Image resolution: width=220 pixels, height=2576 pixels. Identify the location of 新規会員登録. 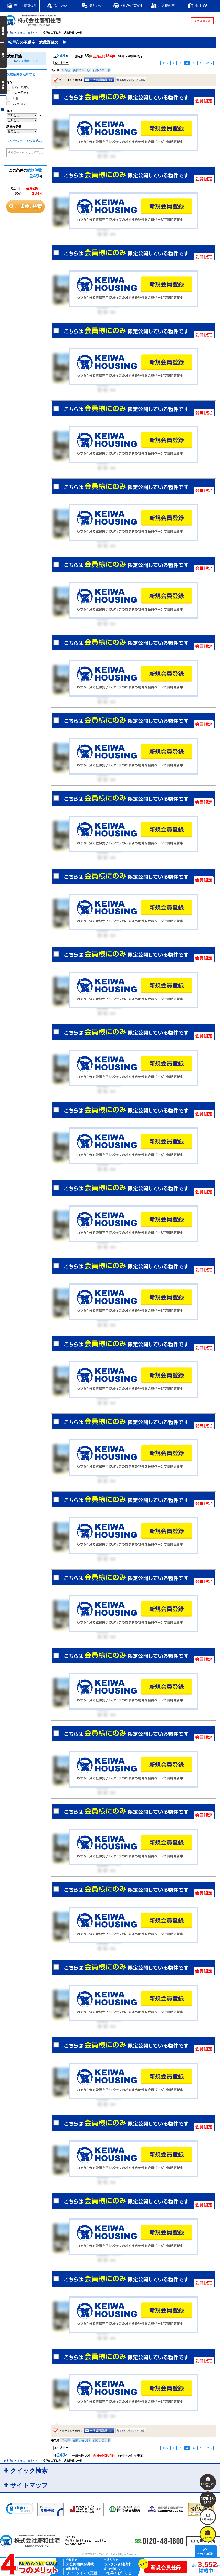
(202, 21).